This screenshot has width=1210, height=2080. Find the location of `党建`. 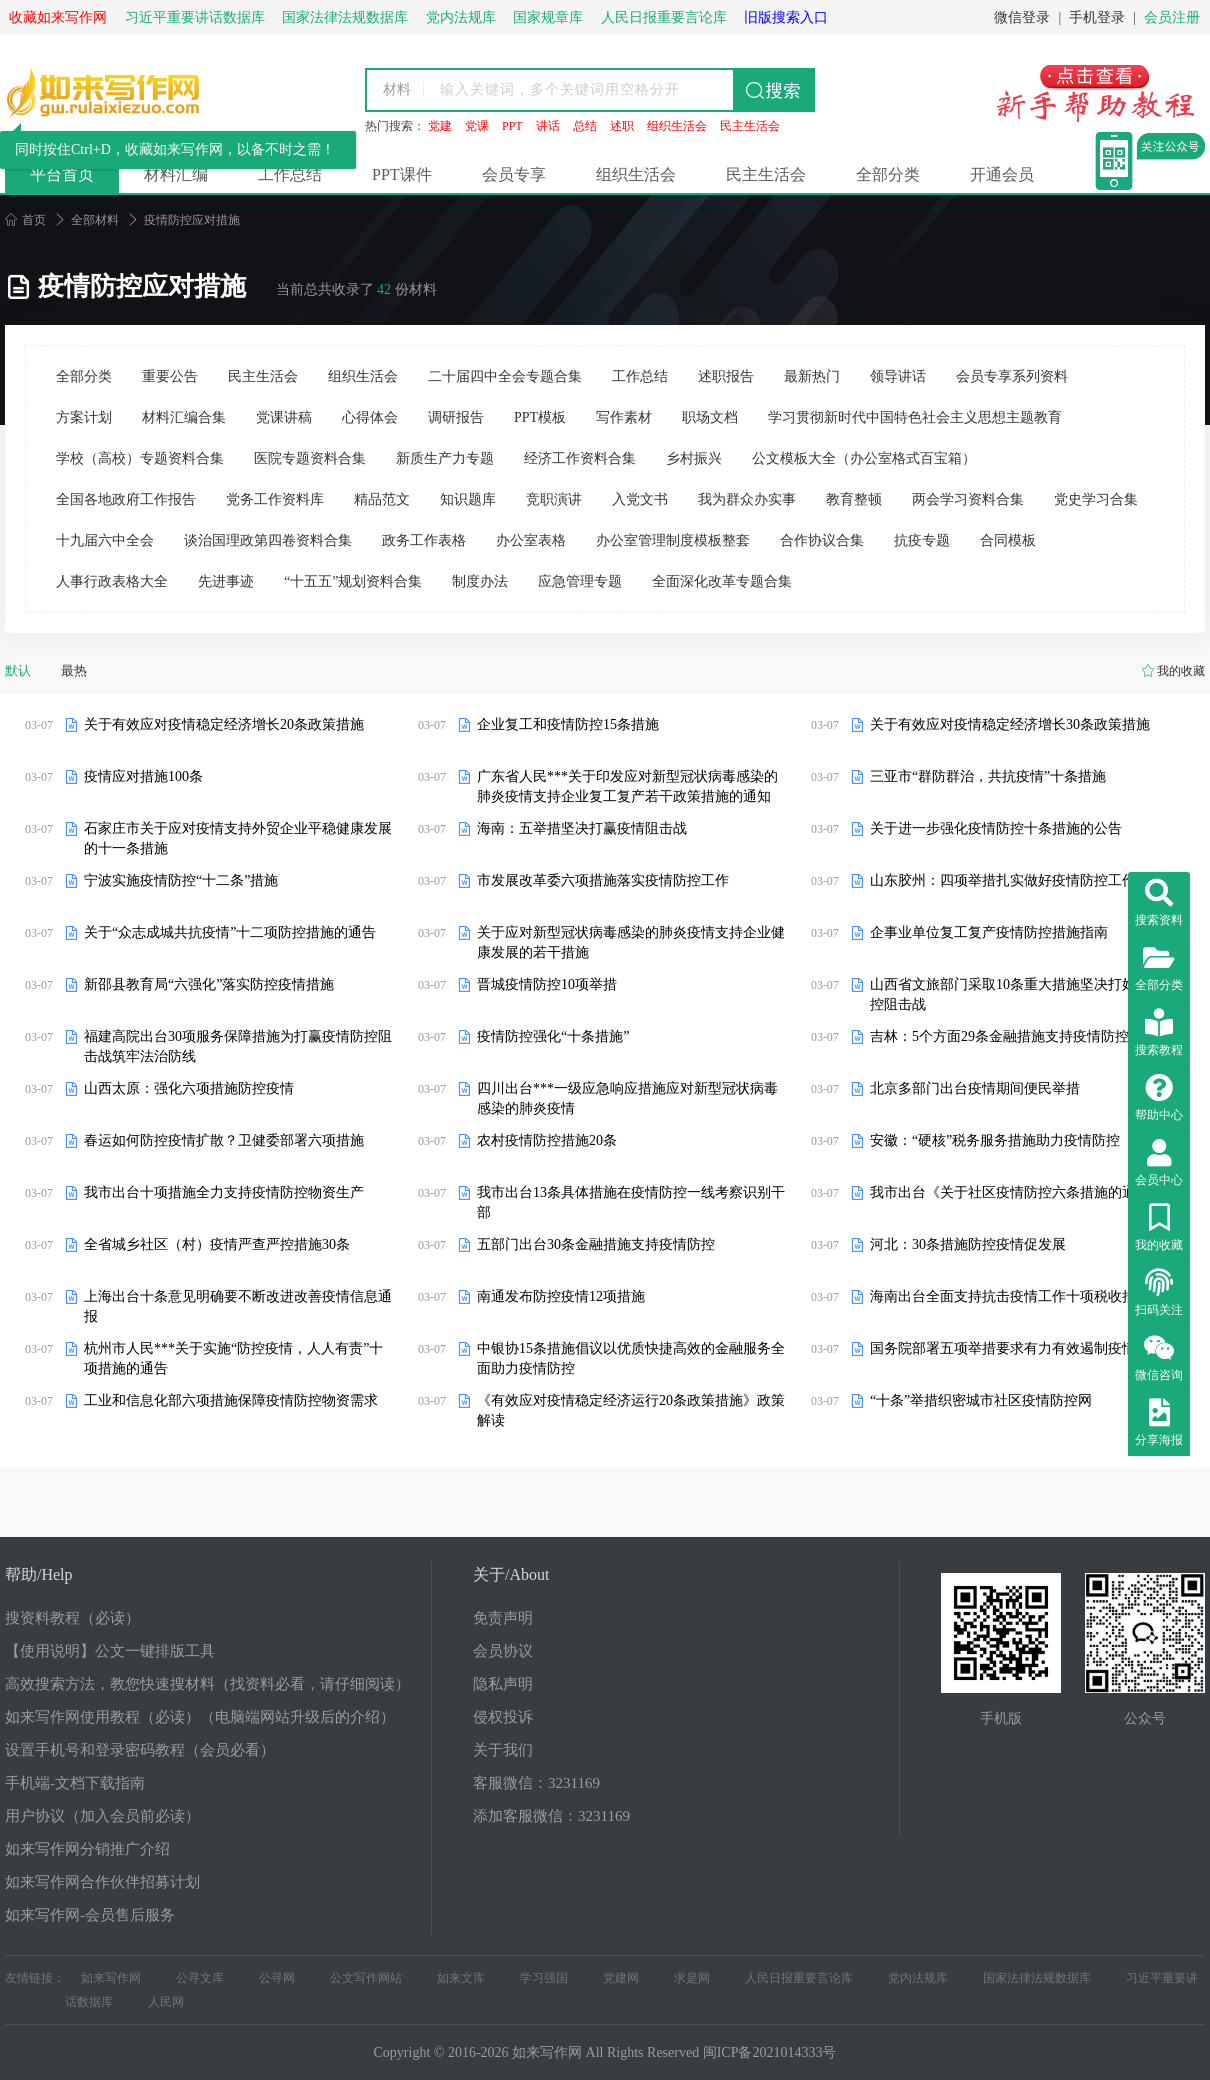

党建 is located at coordinates (440, 126).